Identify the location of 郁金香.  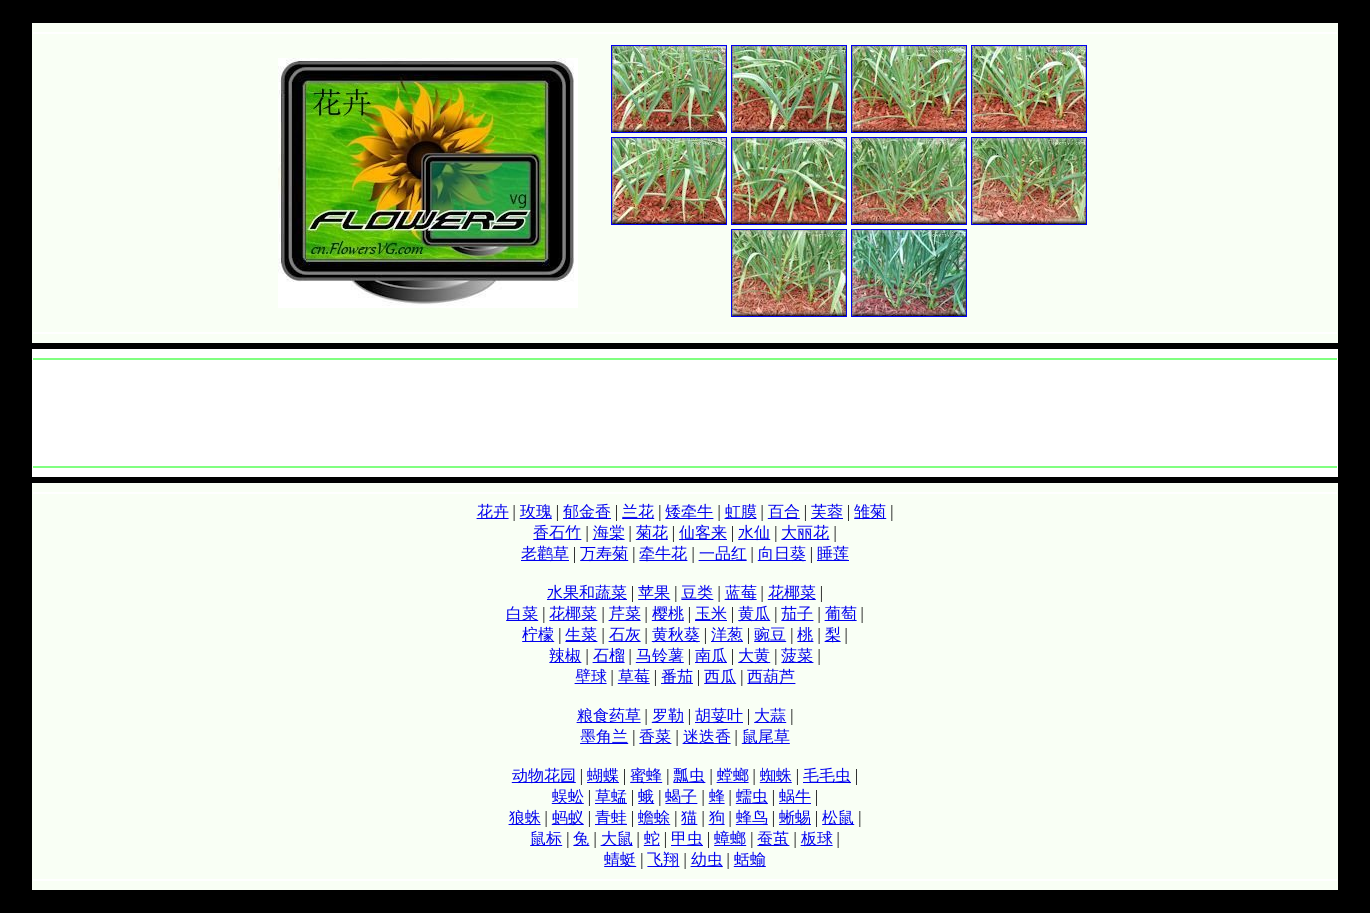
(587, 511).